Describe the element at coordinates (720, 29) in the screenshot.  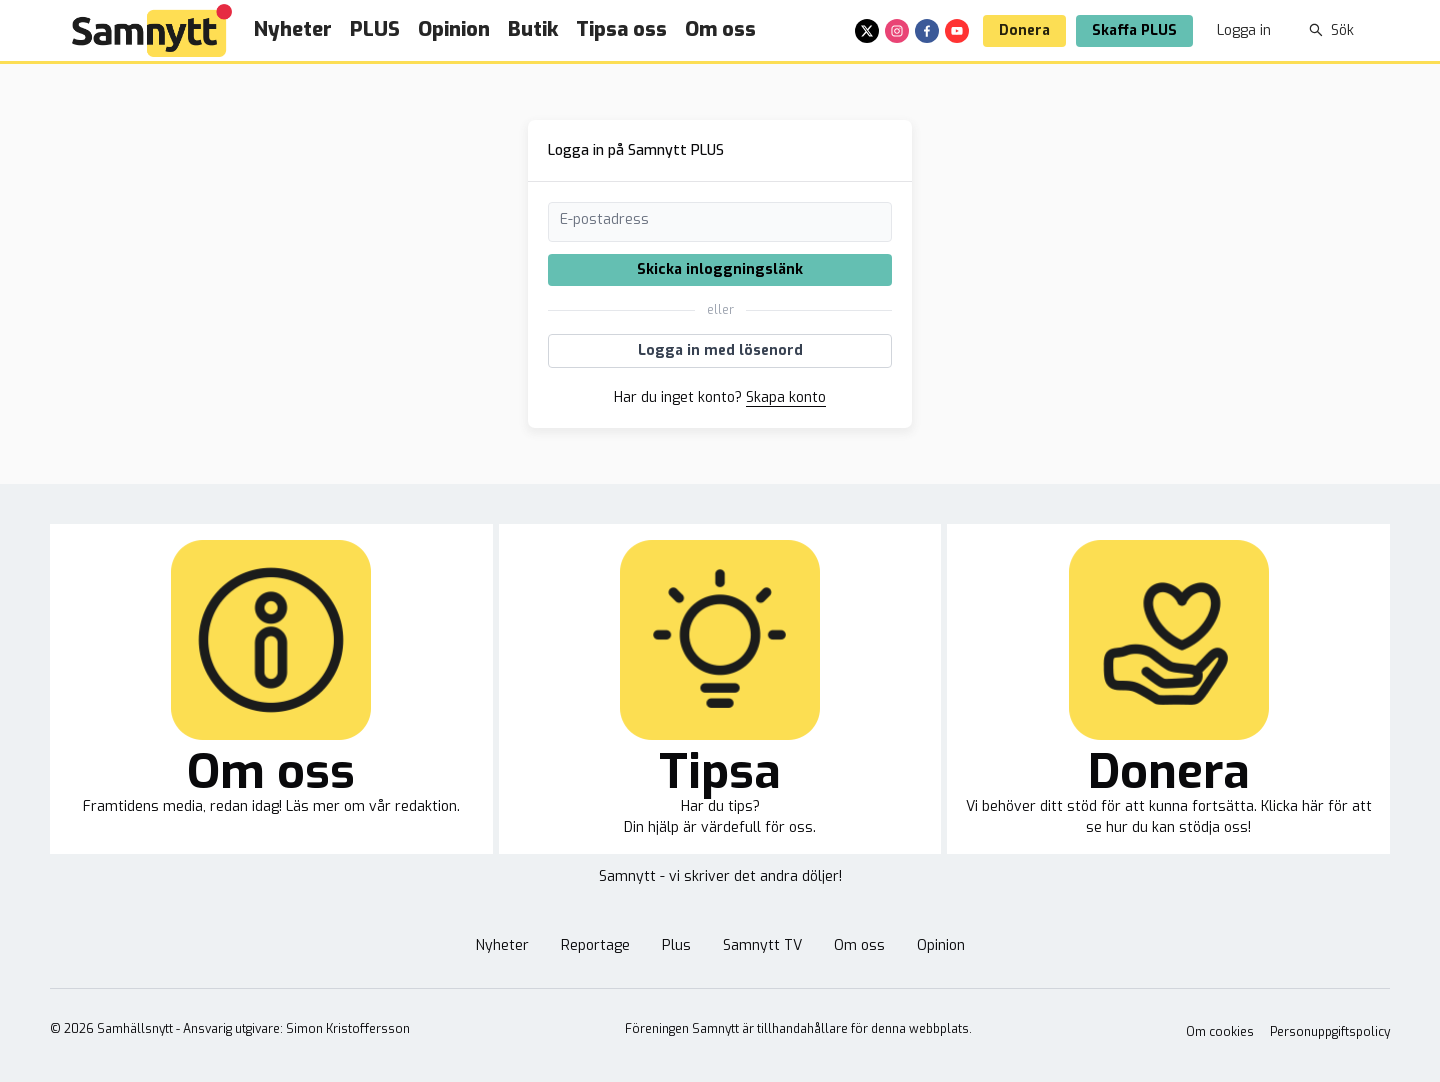
I see `Om oss` at that location.